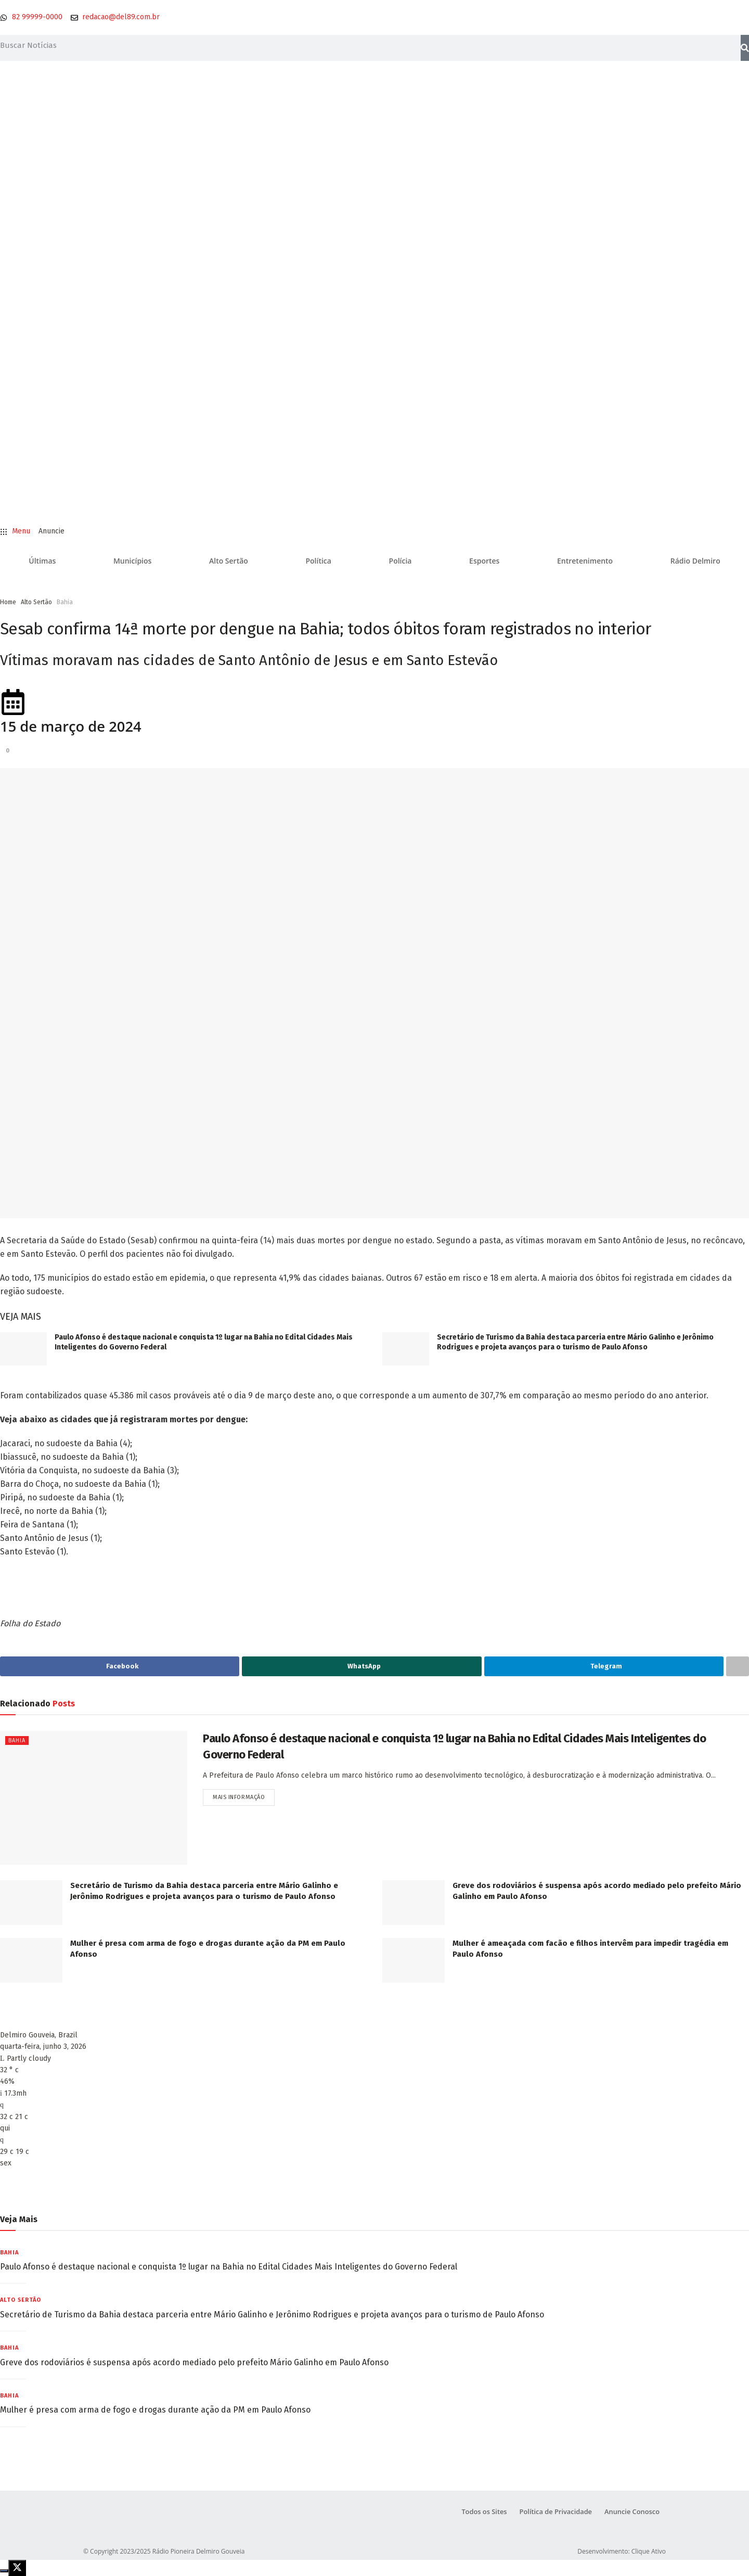 This screenshot has width=749, height=2576. Describe the element at coordinates (31, 1960) in the screenshot. I see `[Read article: Mulher é presa com arma de fogo e drogas durante ação da PM em Paulo Afonso]` at that location.